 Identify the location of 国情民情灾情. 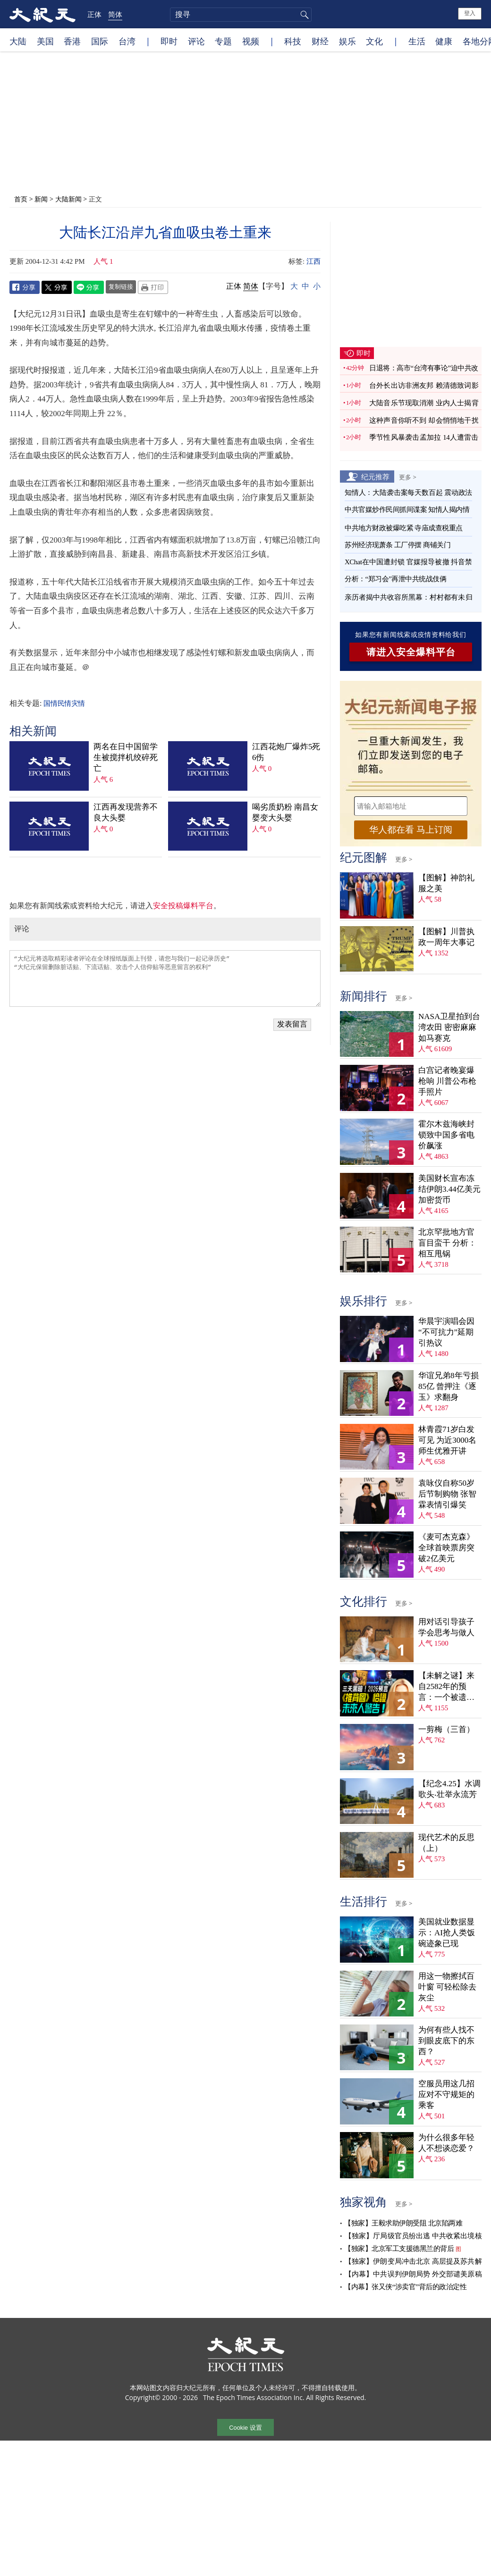
(64, 703).